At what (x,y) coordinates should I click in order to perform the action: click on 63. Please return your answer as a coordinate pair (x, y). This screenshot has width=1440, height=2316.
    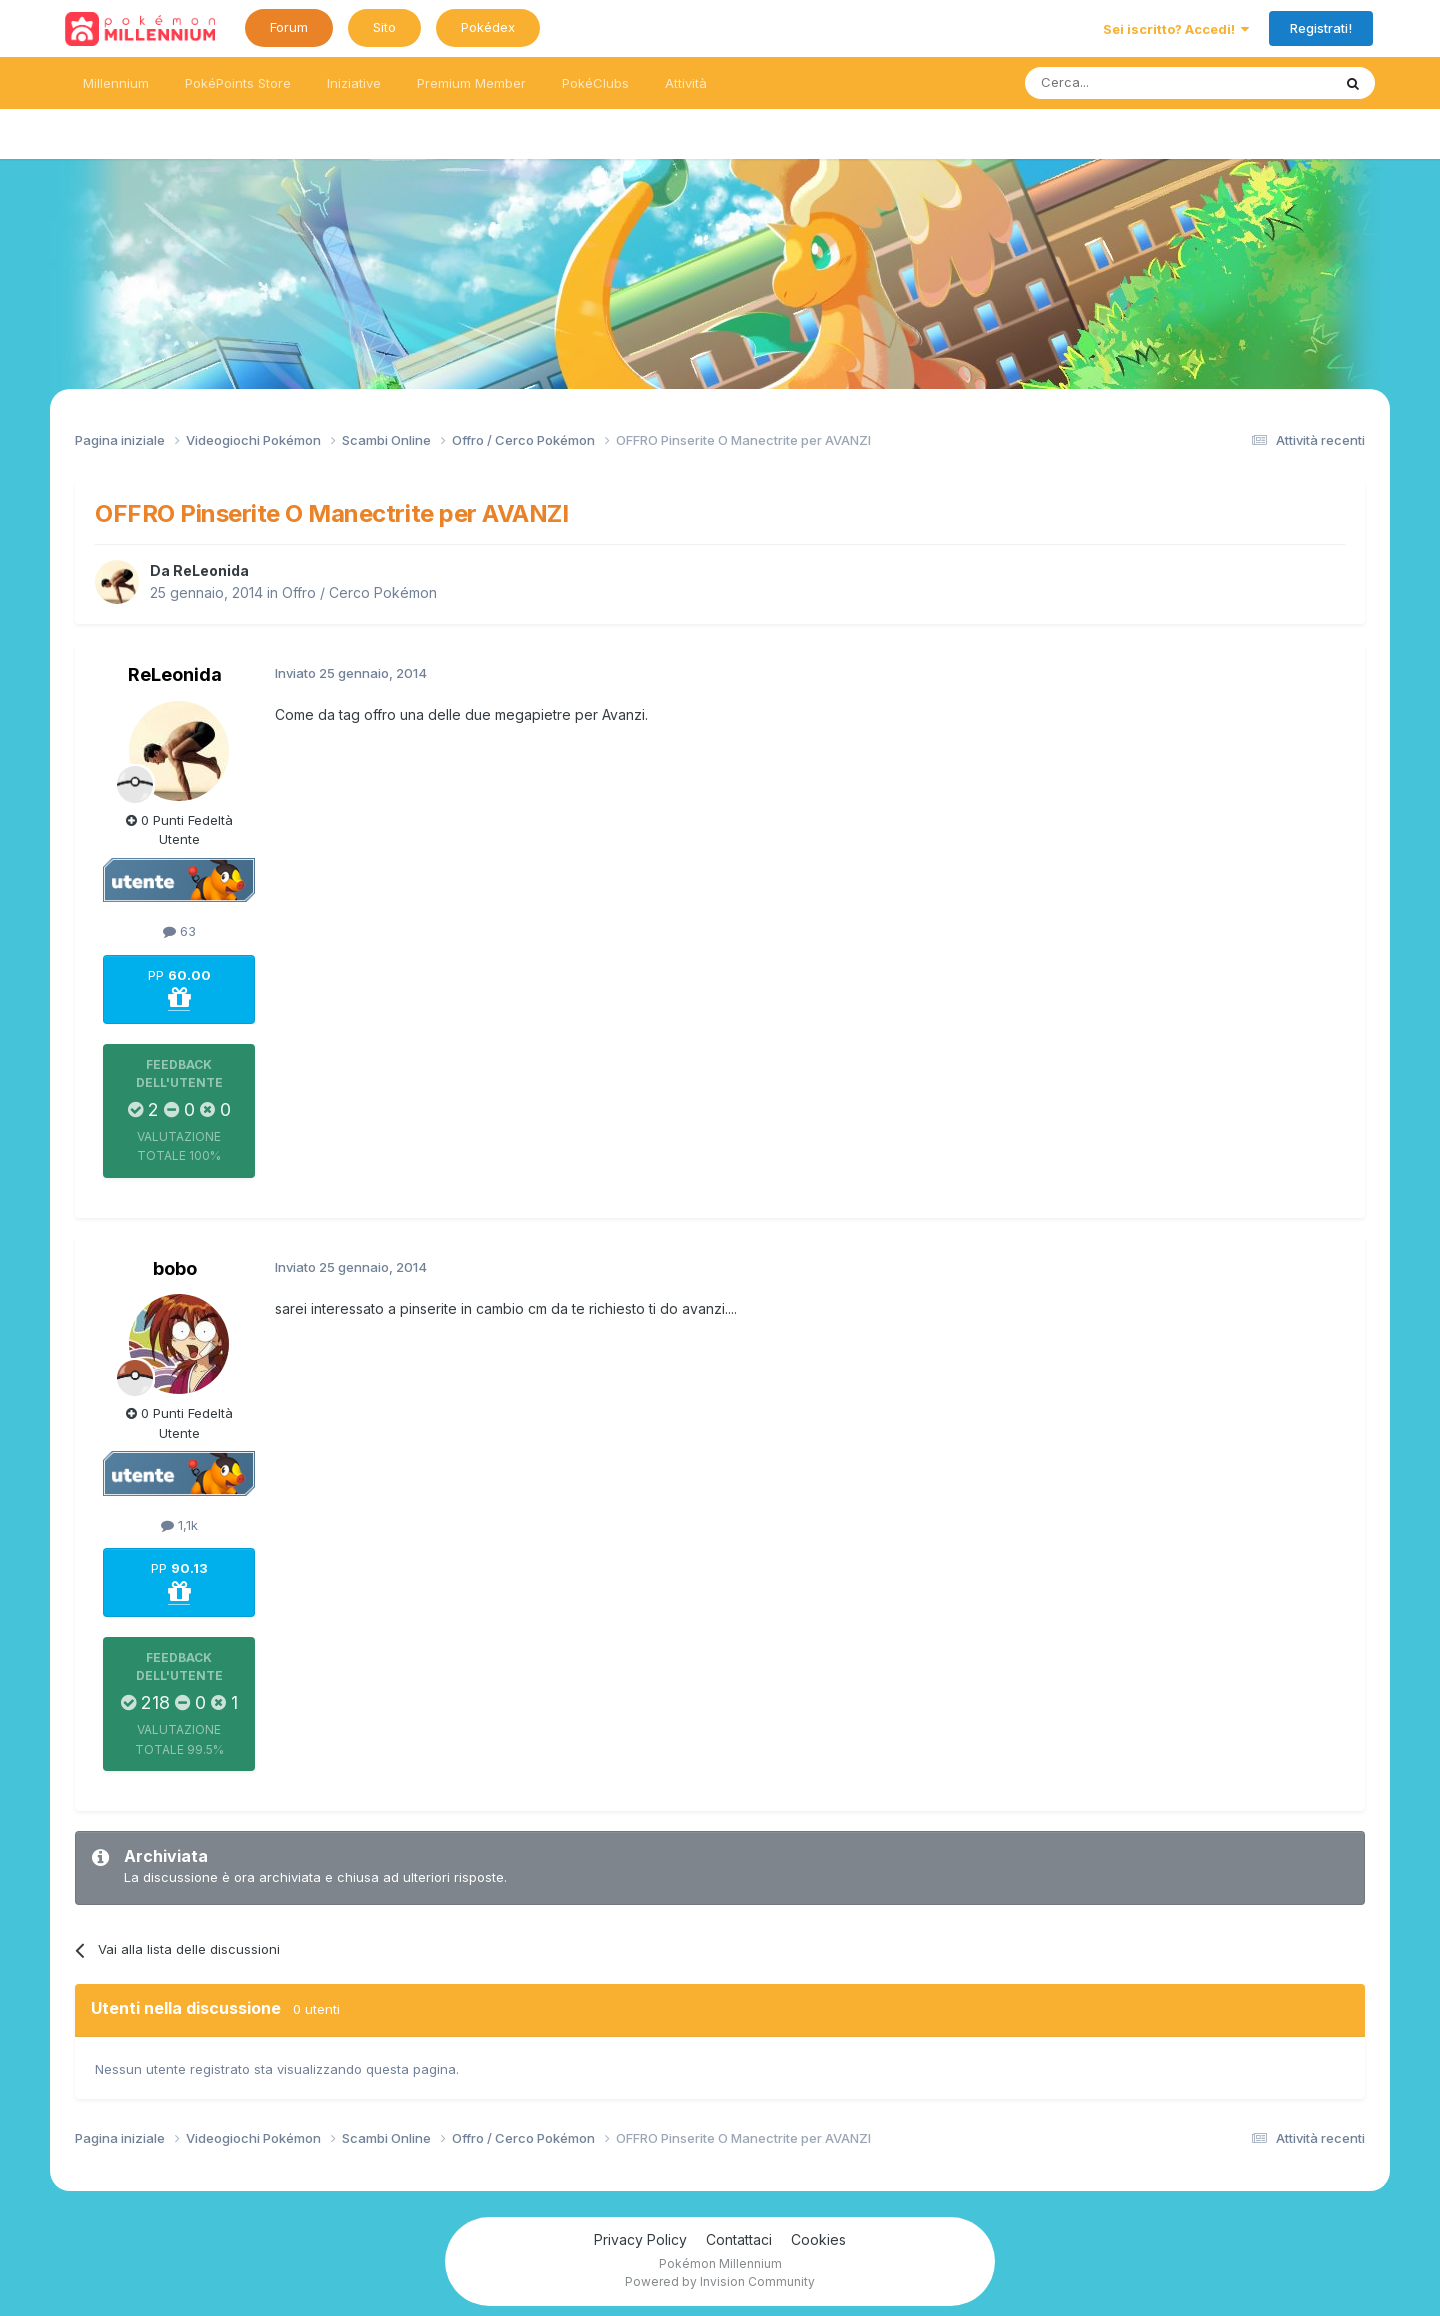
    Looking at the image, I should click on (179, 931).